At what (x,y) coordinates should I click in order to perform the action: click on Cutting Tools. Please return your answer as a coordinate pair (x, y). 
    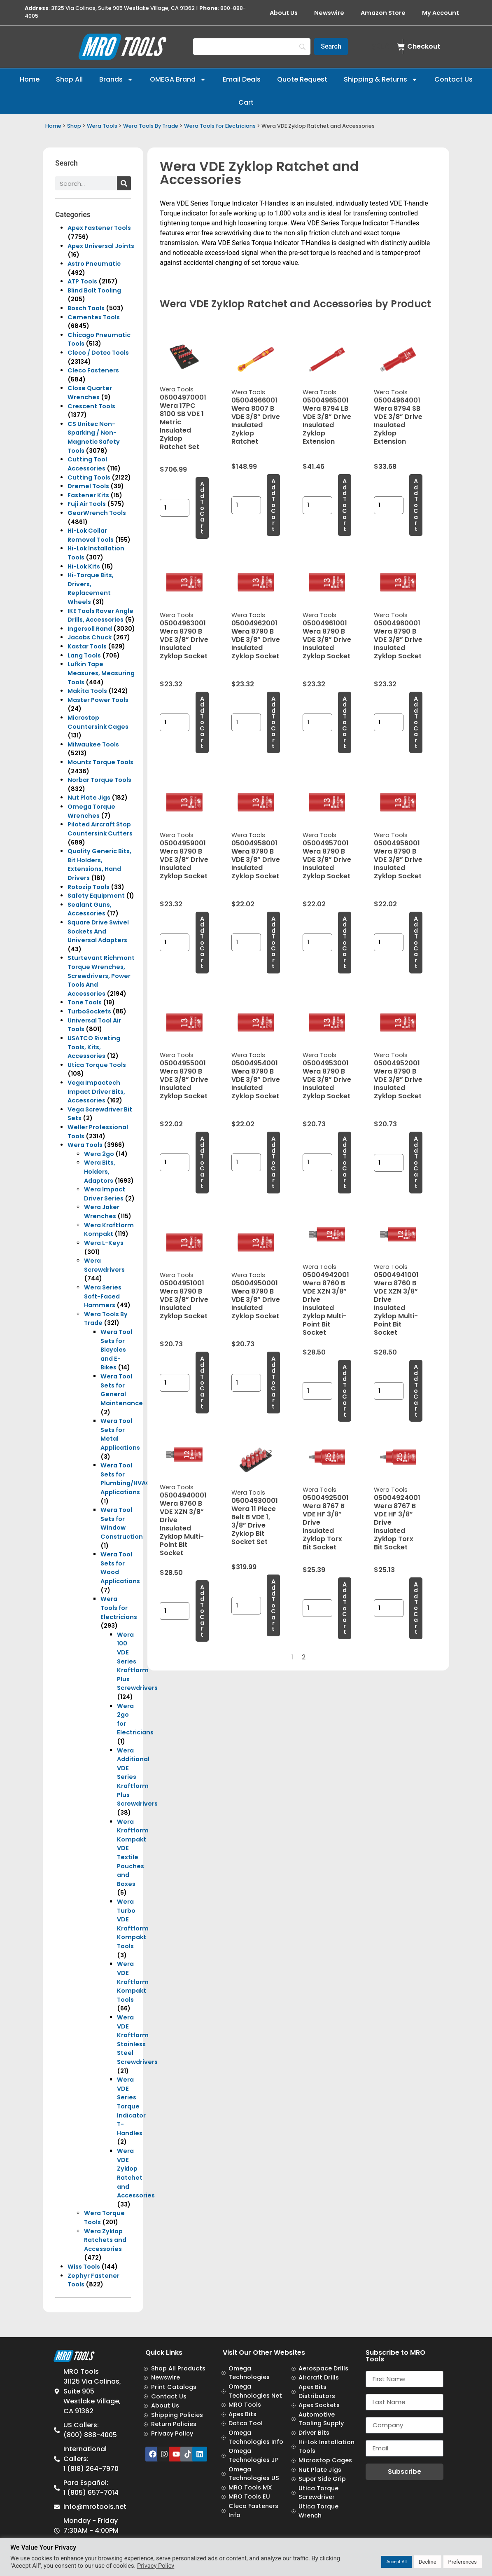
    Looking at the image, I should click on (89, 477).